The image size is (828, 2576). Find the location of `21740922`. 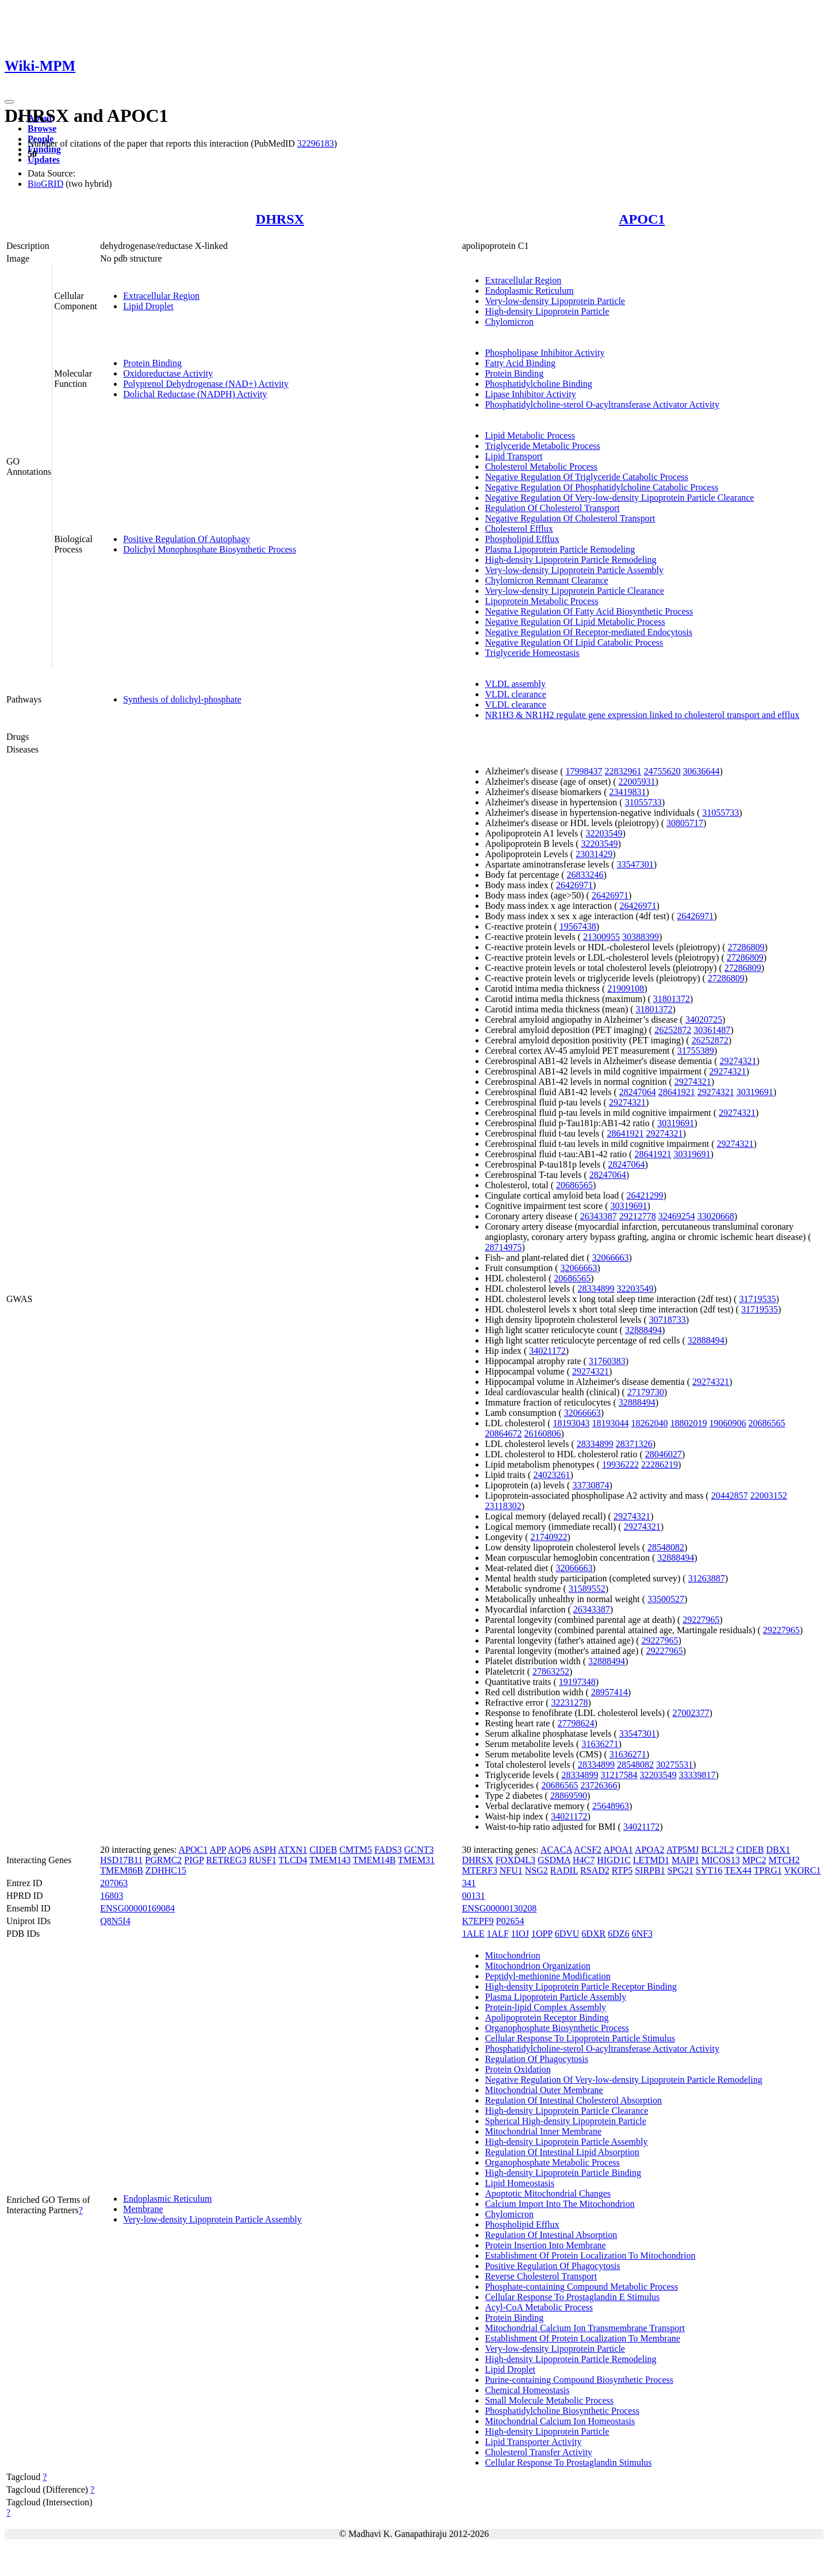

21740922 is located at coordinates (549, 1537).